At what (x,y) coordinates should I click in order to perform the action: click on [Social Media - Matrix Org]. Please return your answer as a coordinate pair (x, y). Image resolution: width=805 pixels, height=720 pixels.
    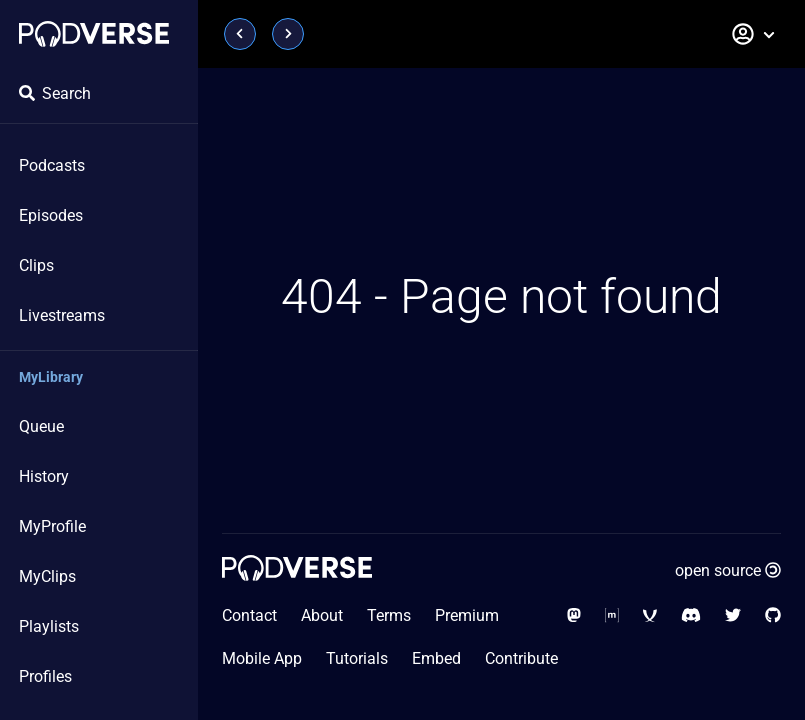
    Looking at the image, I should click on (612, 615).